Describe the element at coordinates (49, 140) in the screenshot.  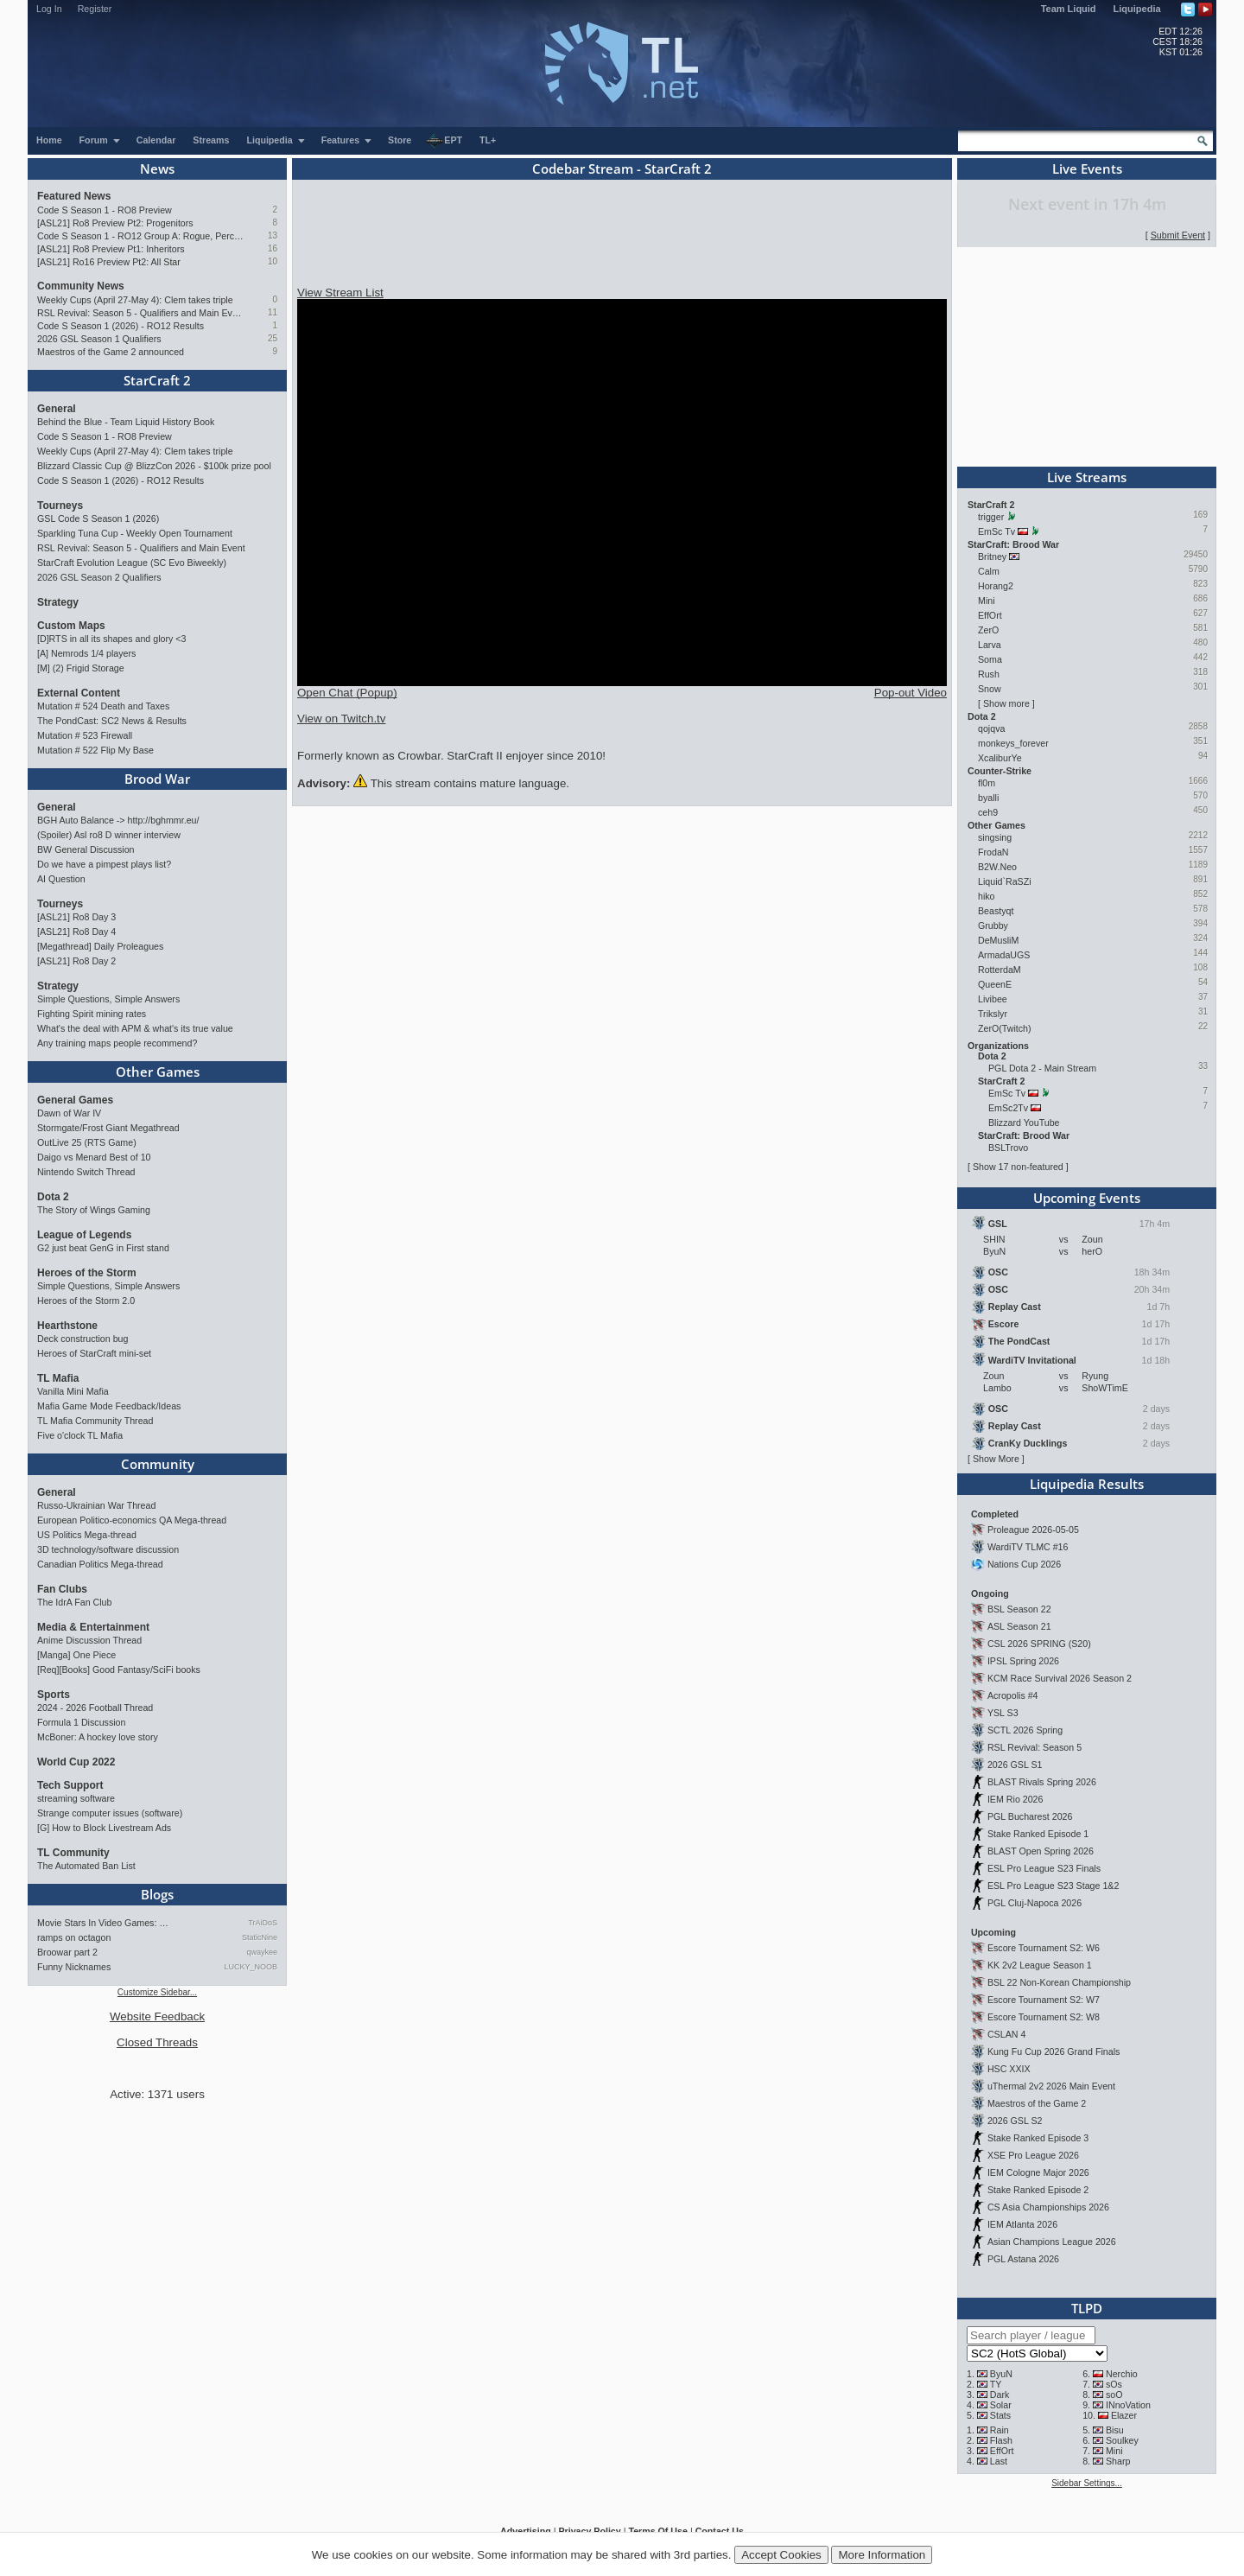
I see `Home` at that location.